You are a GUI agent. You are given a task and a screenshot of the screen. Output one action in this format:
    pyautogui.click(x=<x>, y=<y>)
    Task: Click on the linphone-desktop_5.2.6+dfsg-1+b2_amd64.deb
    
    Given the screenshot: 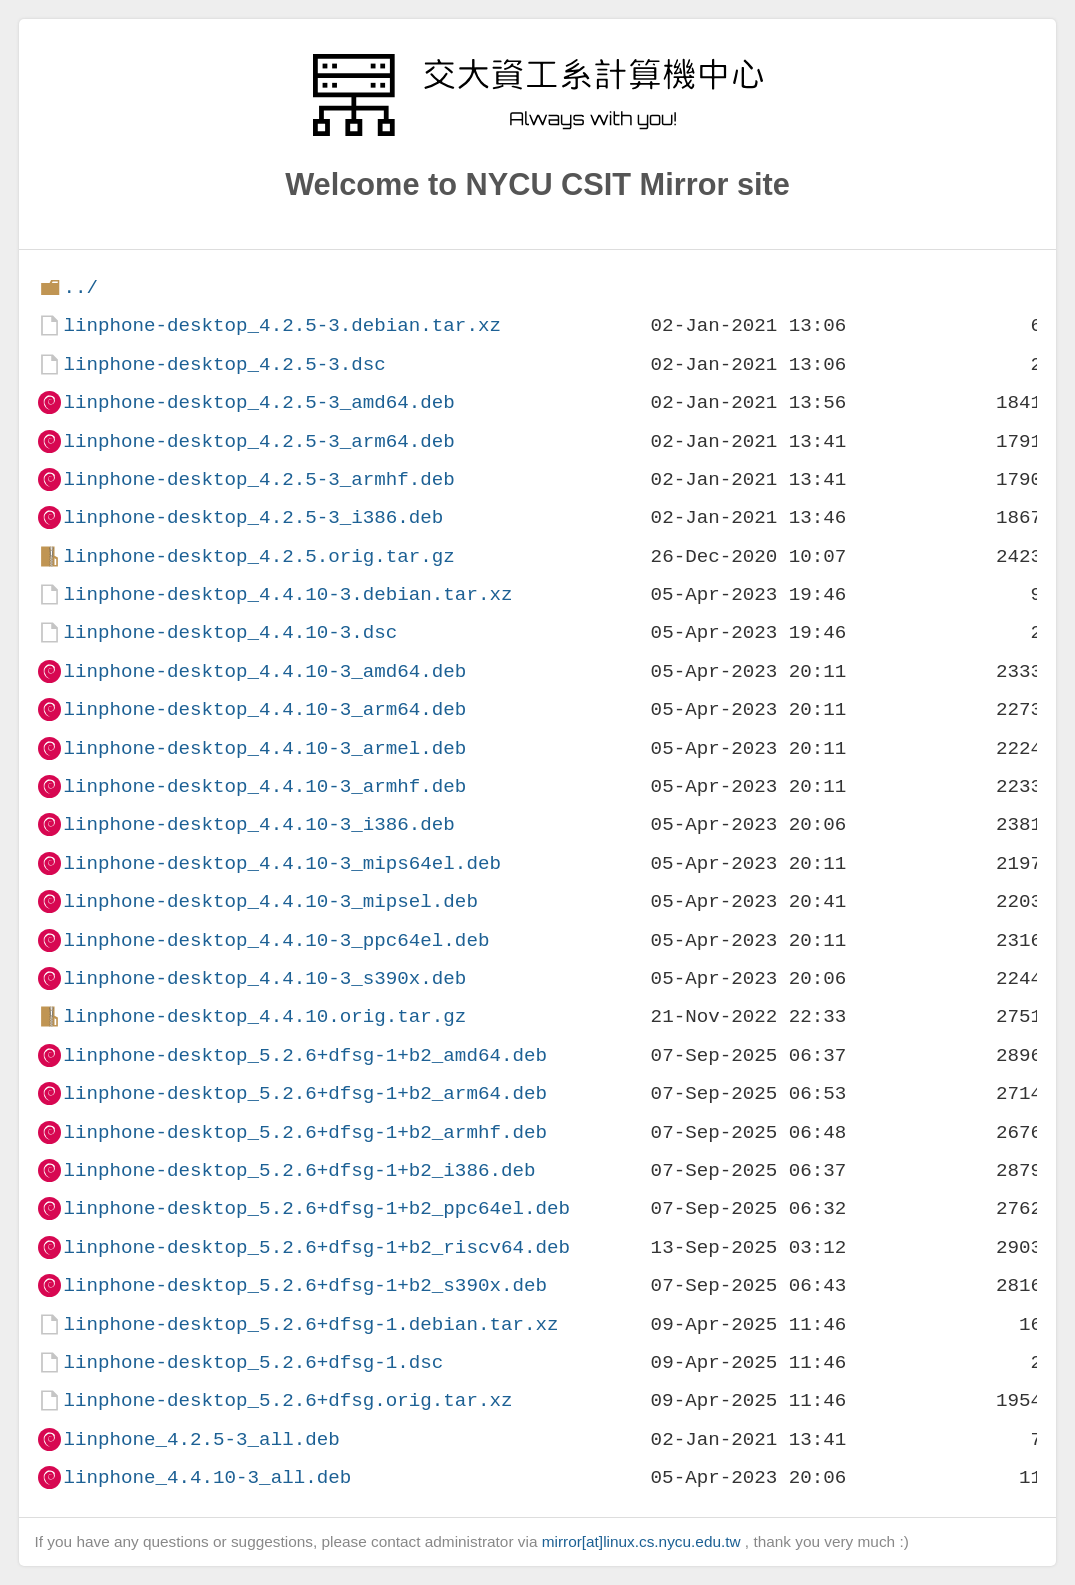 What is the action you would take?
    pyautogui.click(x=305, y=1055)
    